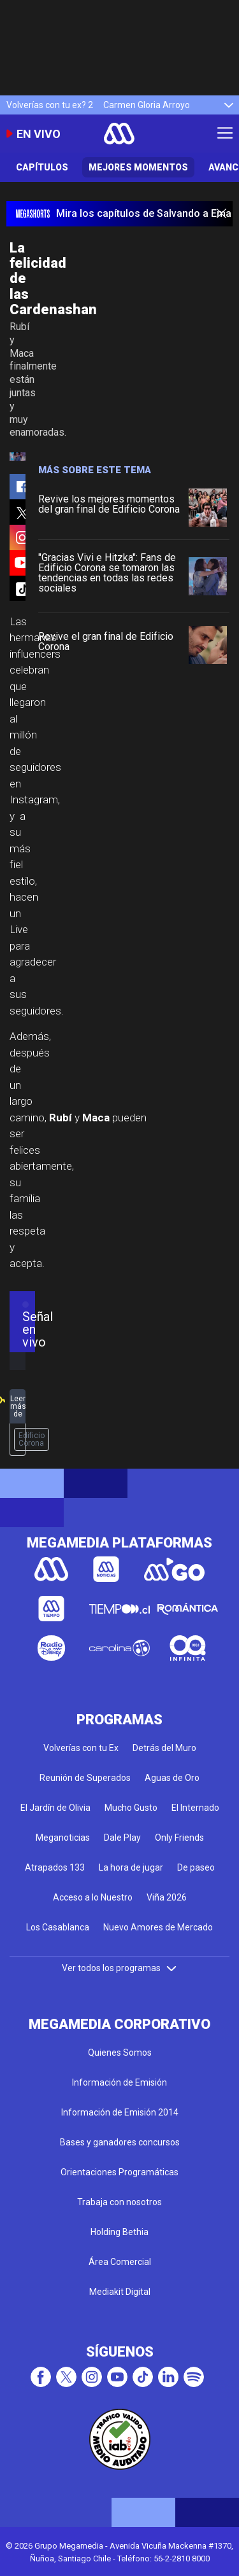 The width and height of the screenshot is (239, 2576). I want to click on Only Friends, so click(179, 1837).